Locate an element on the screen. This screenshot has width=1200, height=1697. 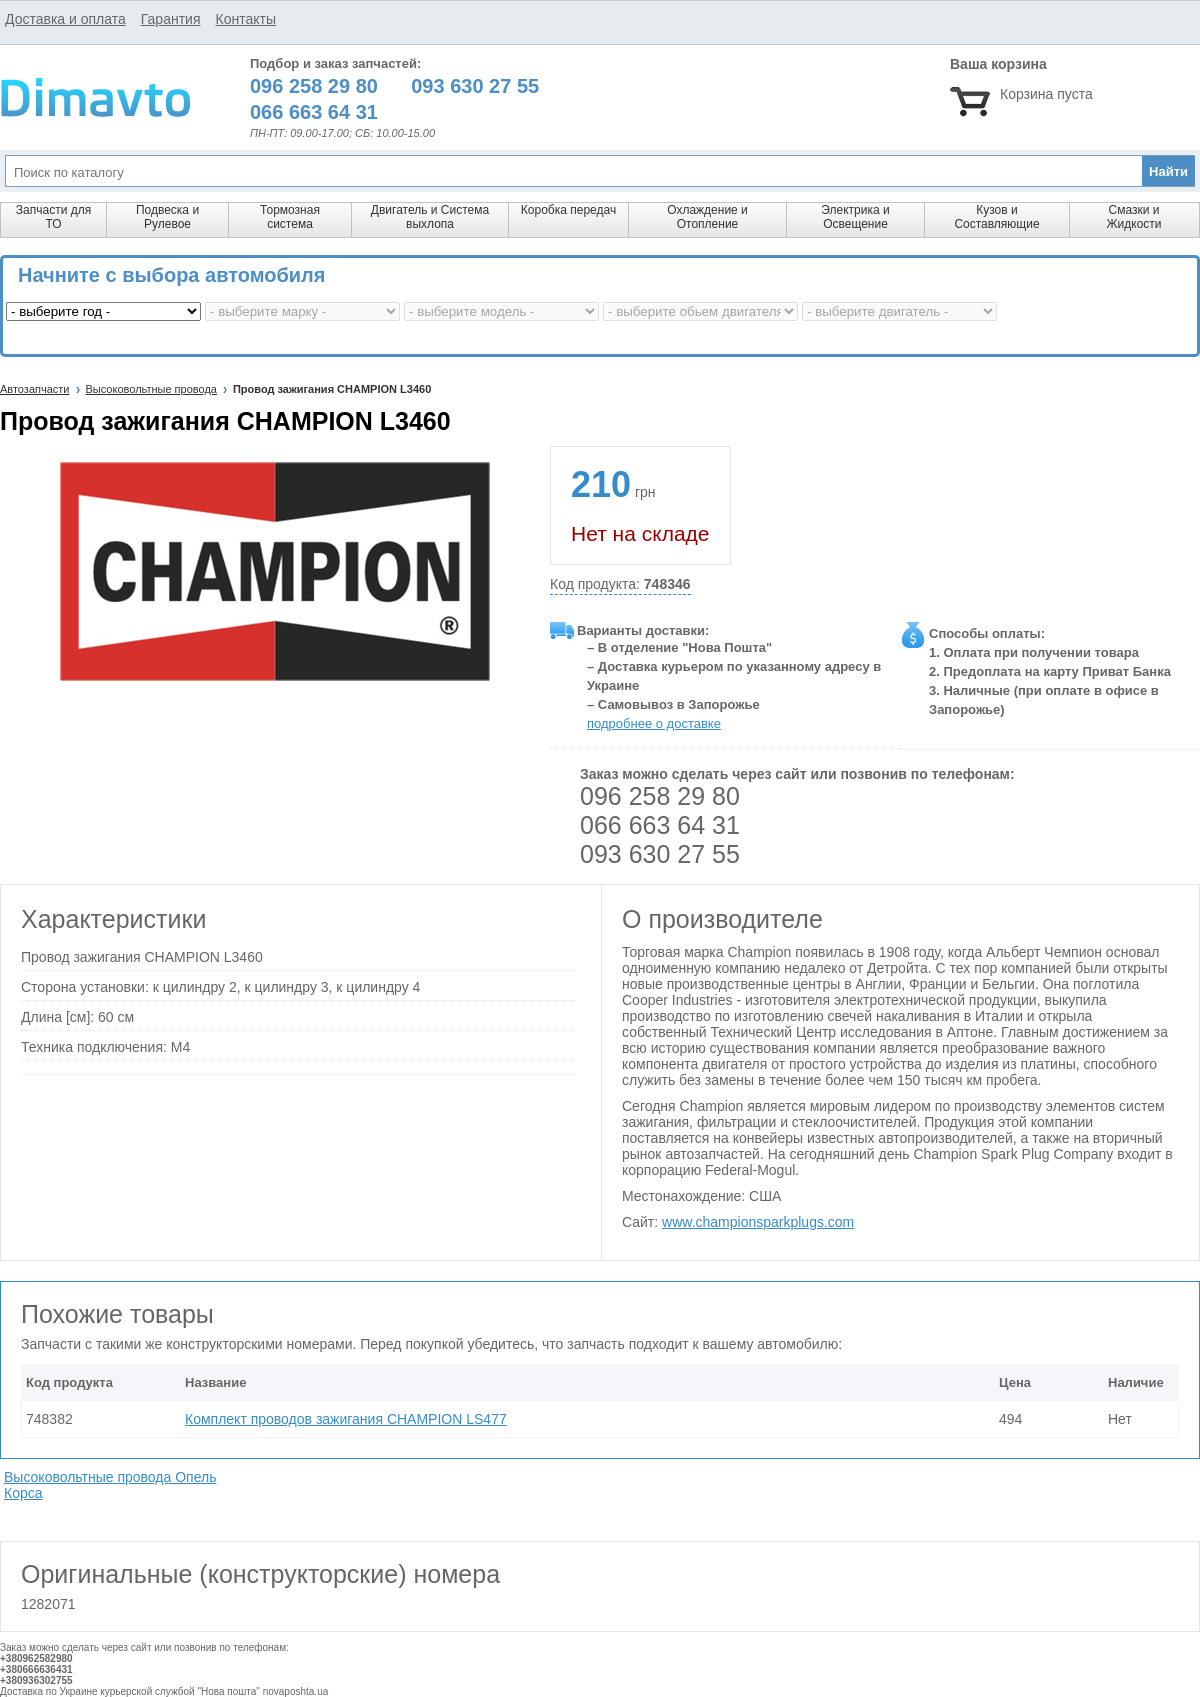
подробнее о доставке is located at coordinates (654, 723).